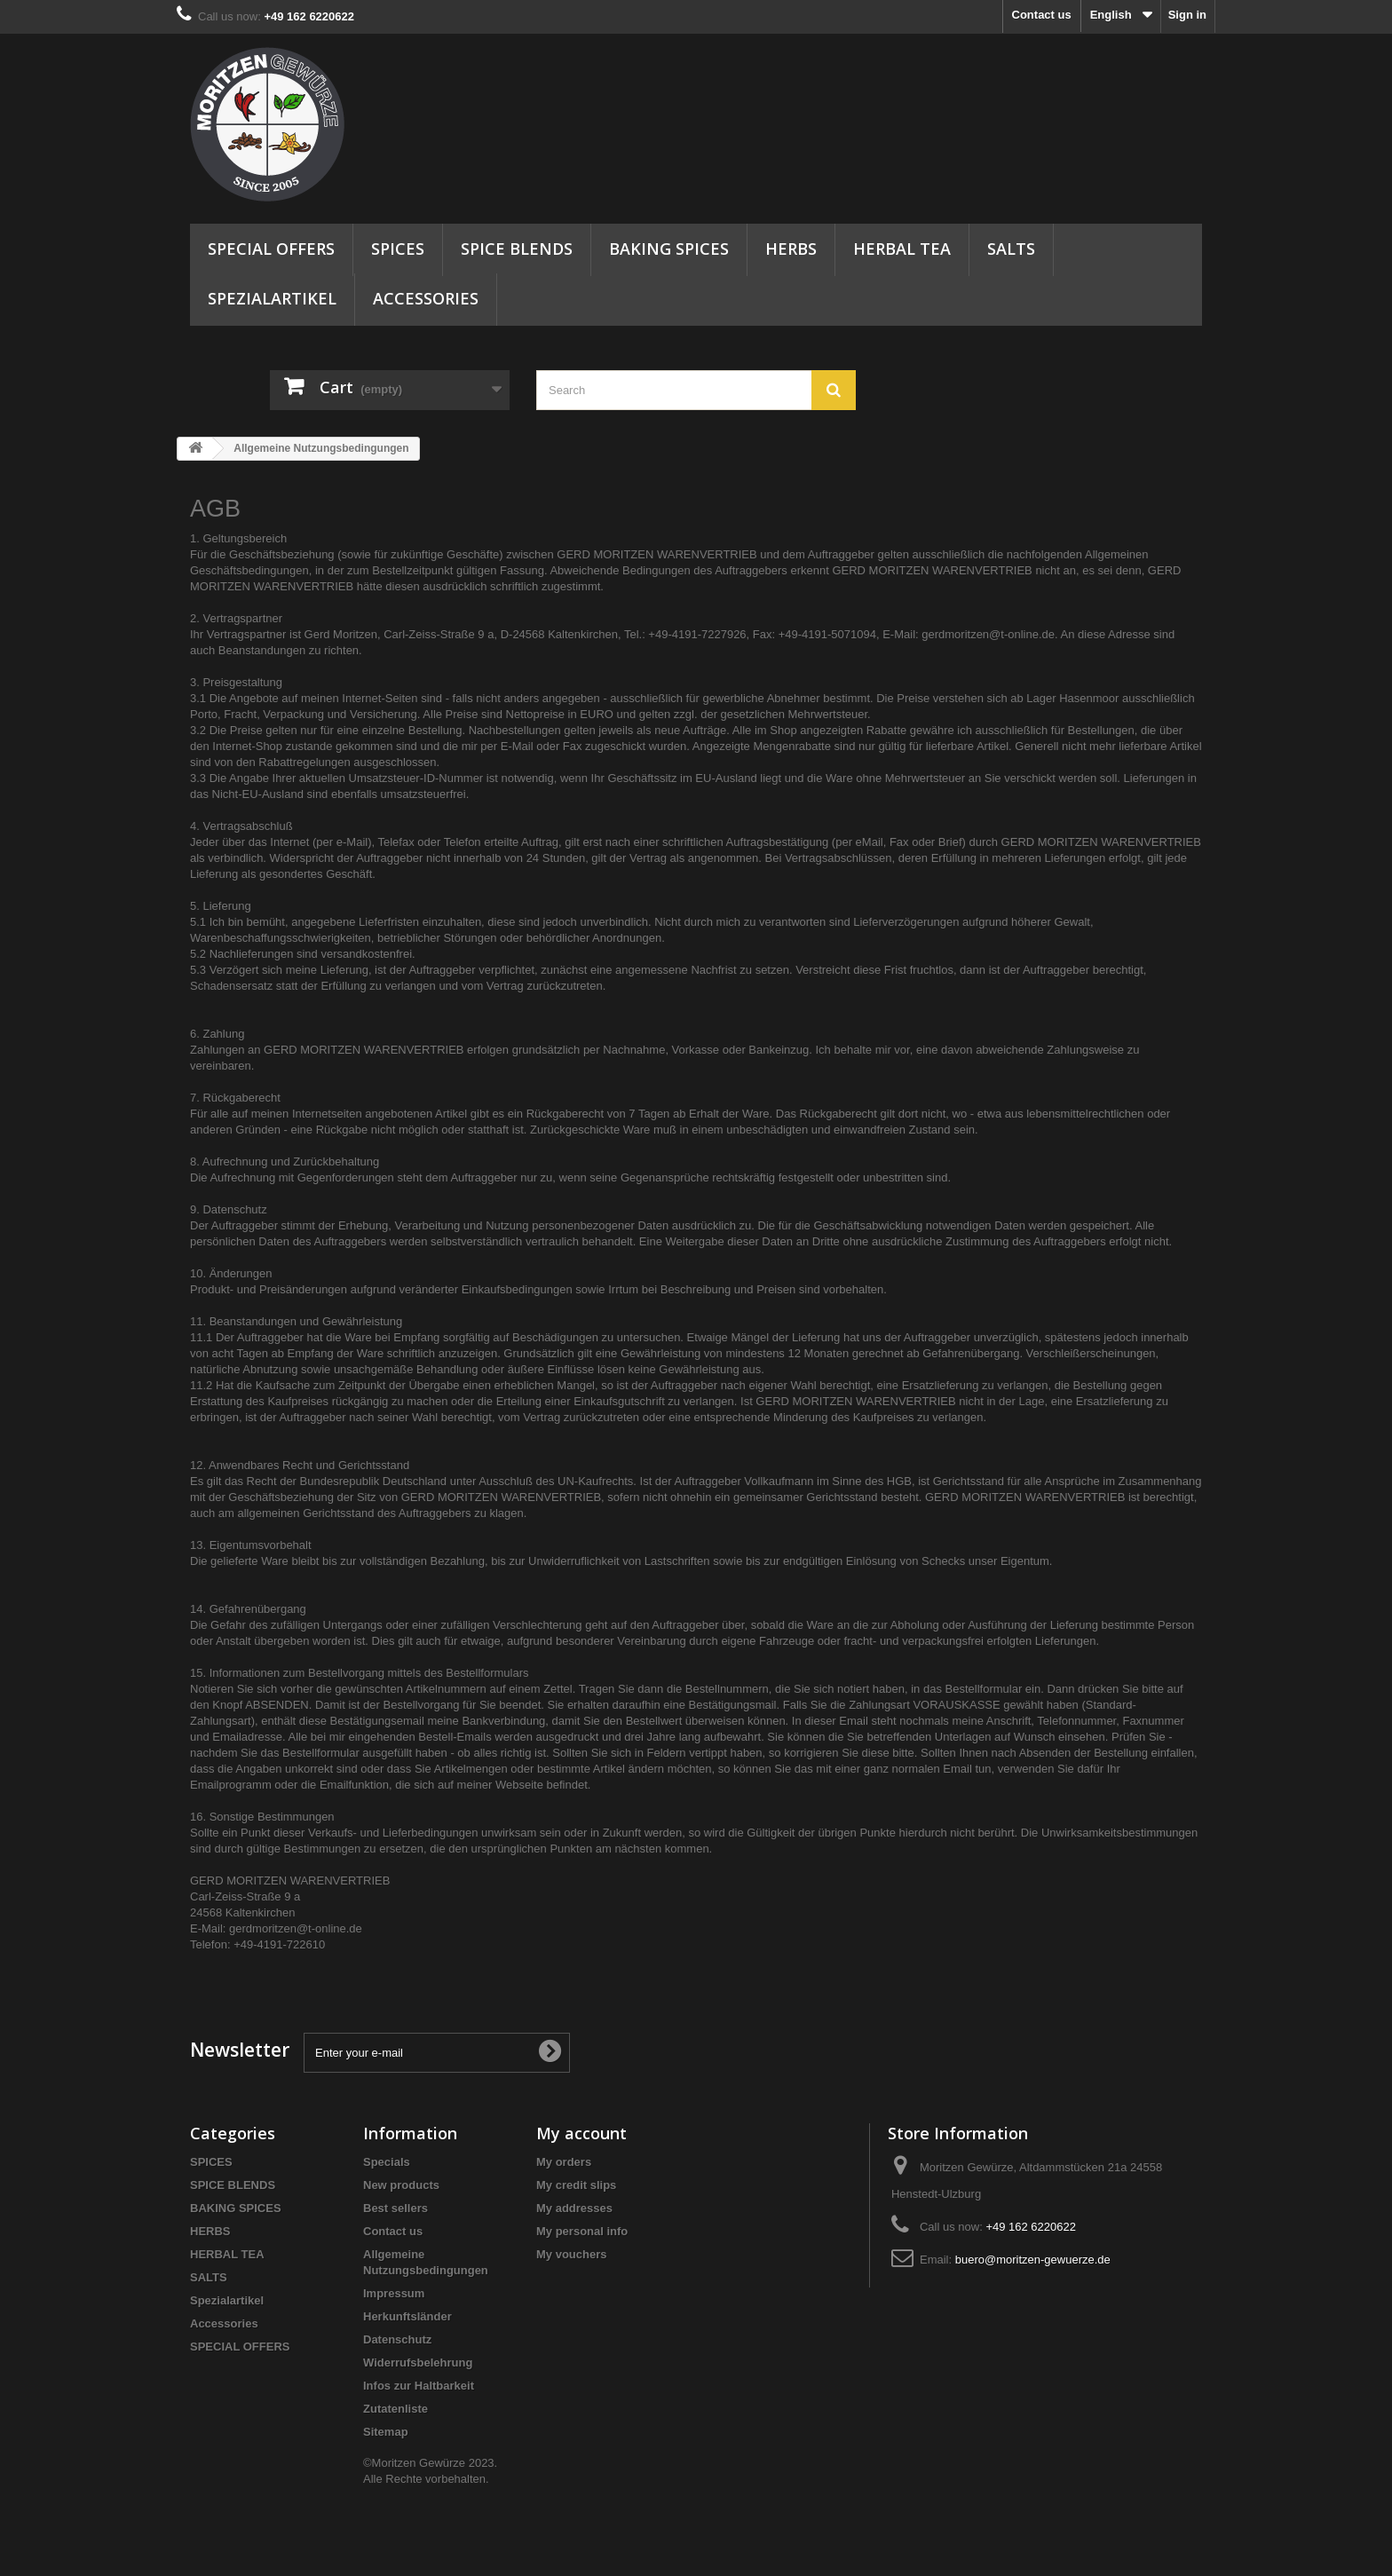 This screenshot has width=1392, height=2576. I want to click on Herkunftsländer, so click(407, 2316).